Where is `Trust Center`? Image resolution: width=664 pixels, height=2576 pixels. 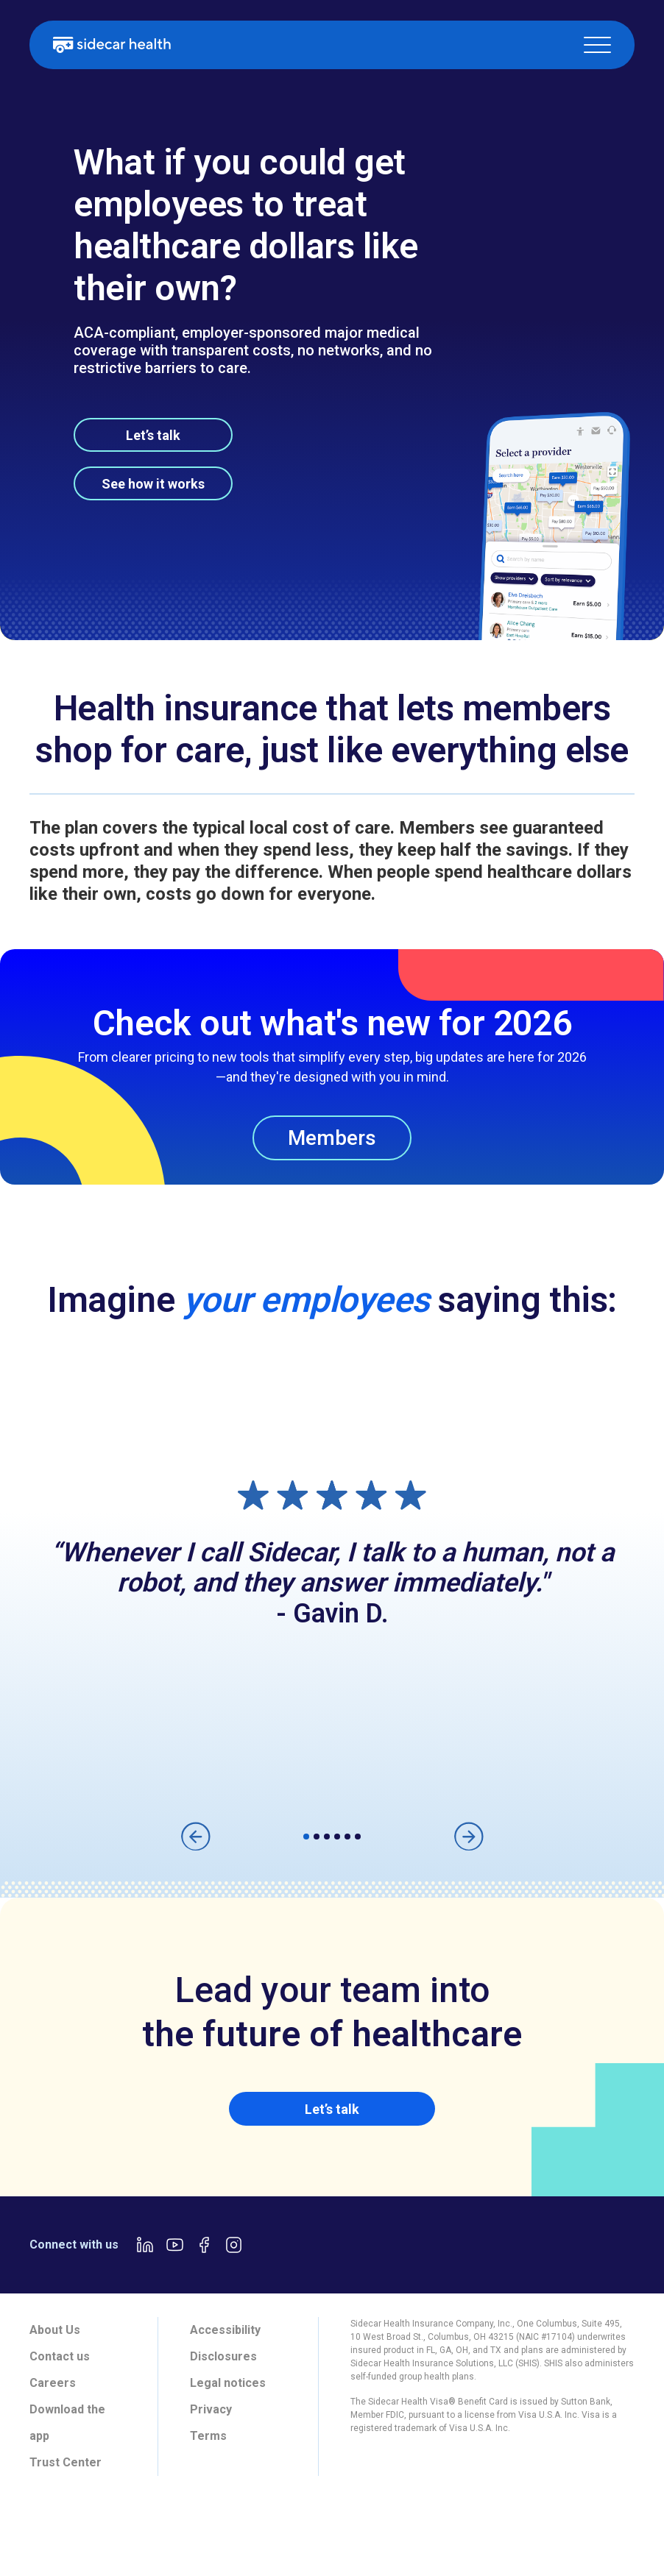
Trust Center is located at coordinates (65, 2462).